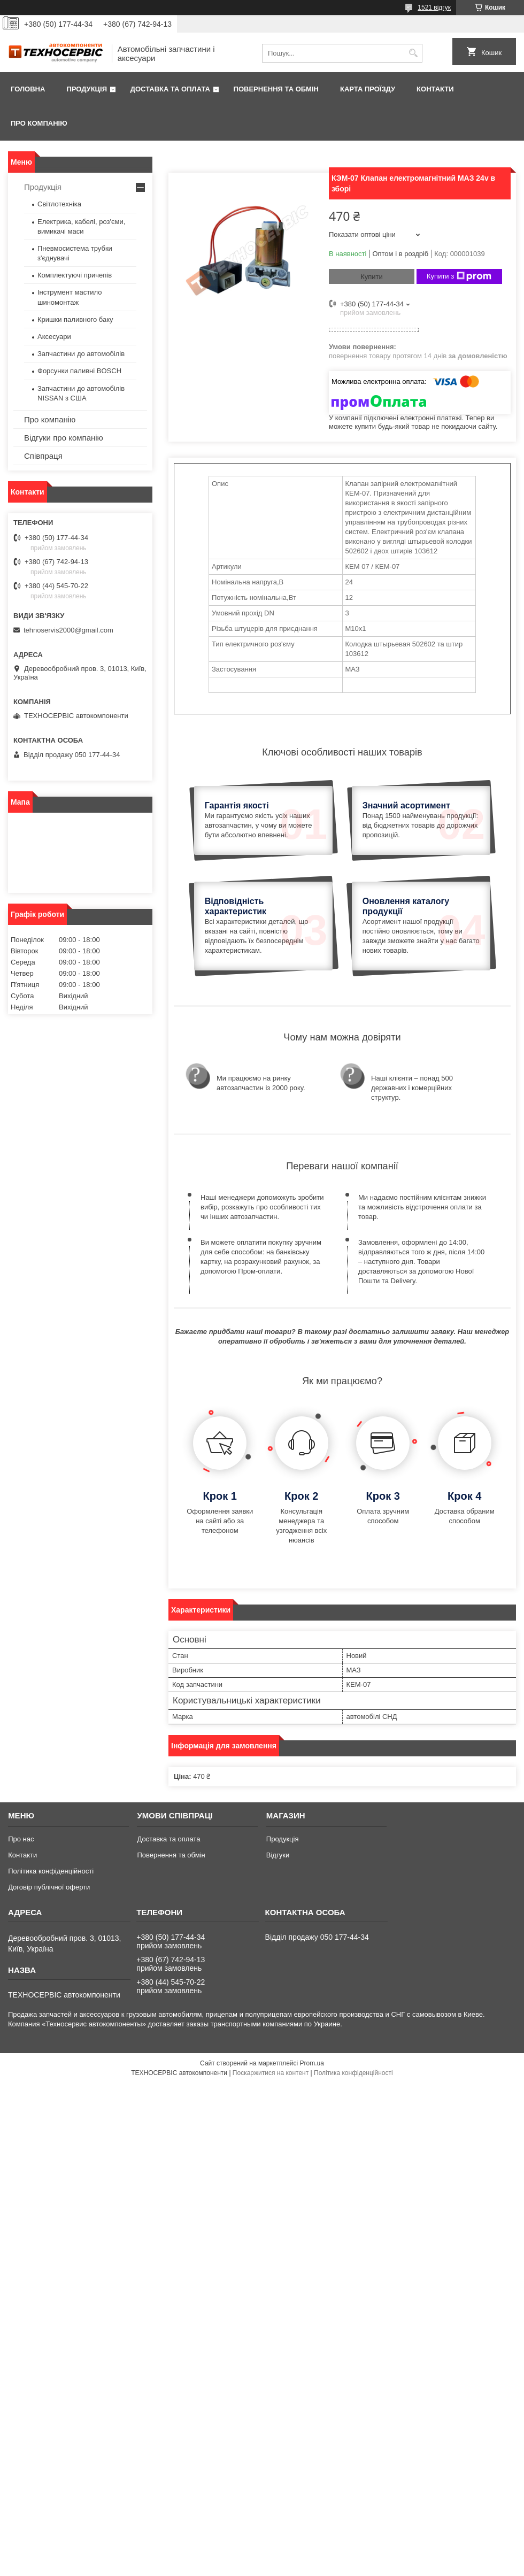 Image resolution: width=524 pixels, height=2576 pixels. What do you see at coordinates (459, 276) in the screenshot?
I see `Купити з` at bounding box center [459, 276].